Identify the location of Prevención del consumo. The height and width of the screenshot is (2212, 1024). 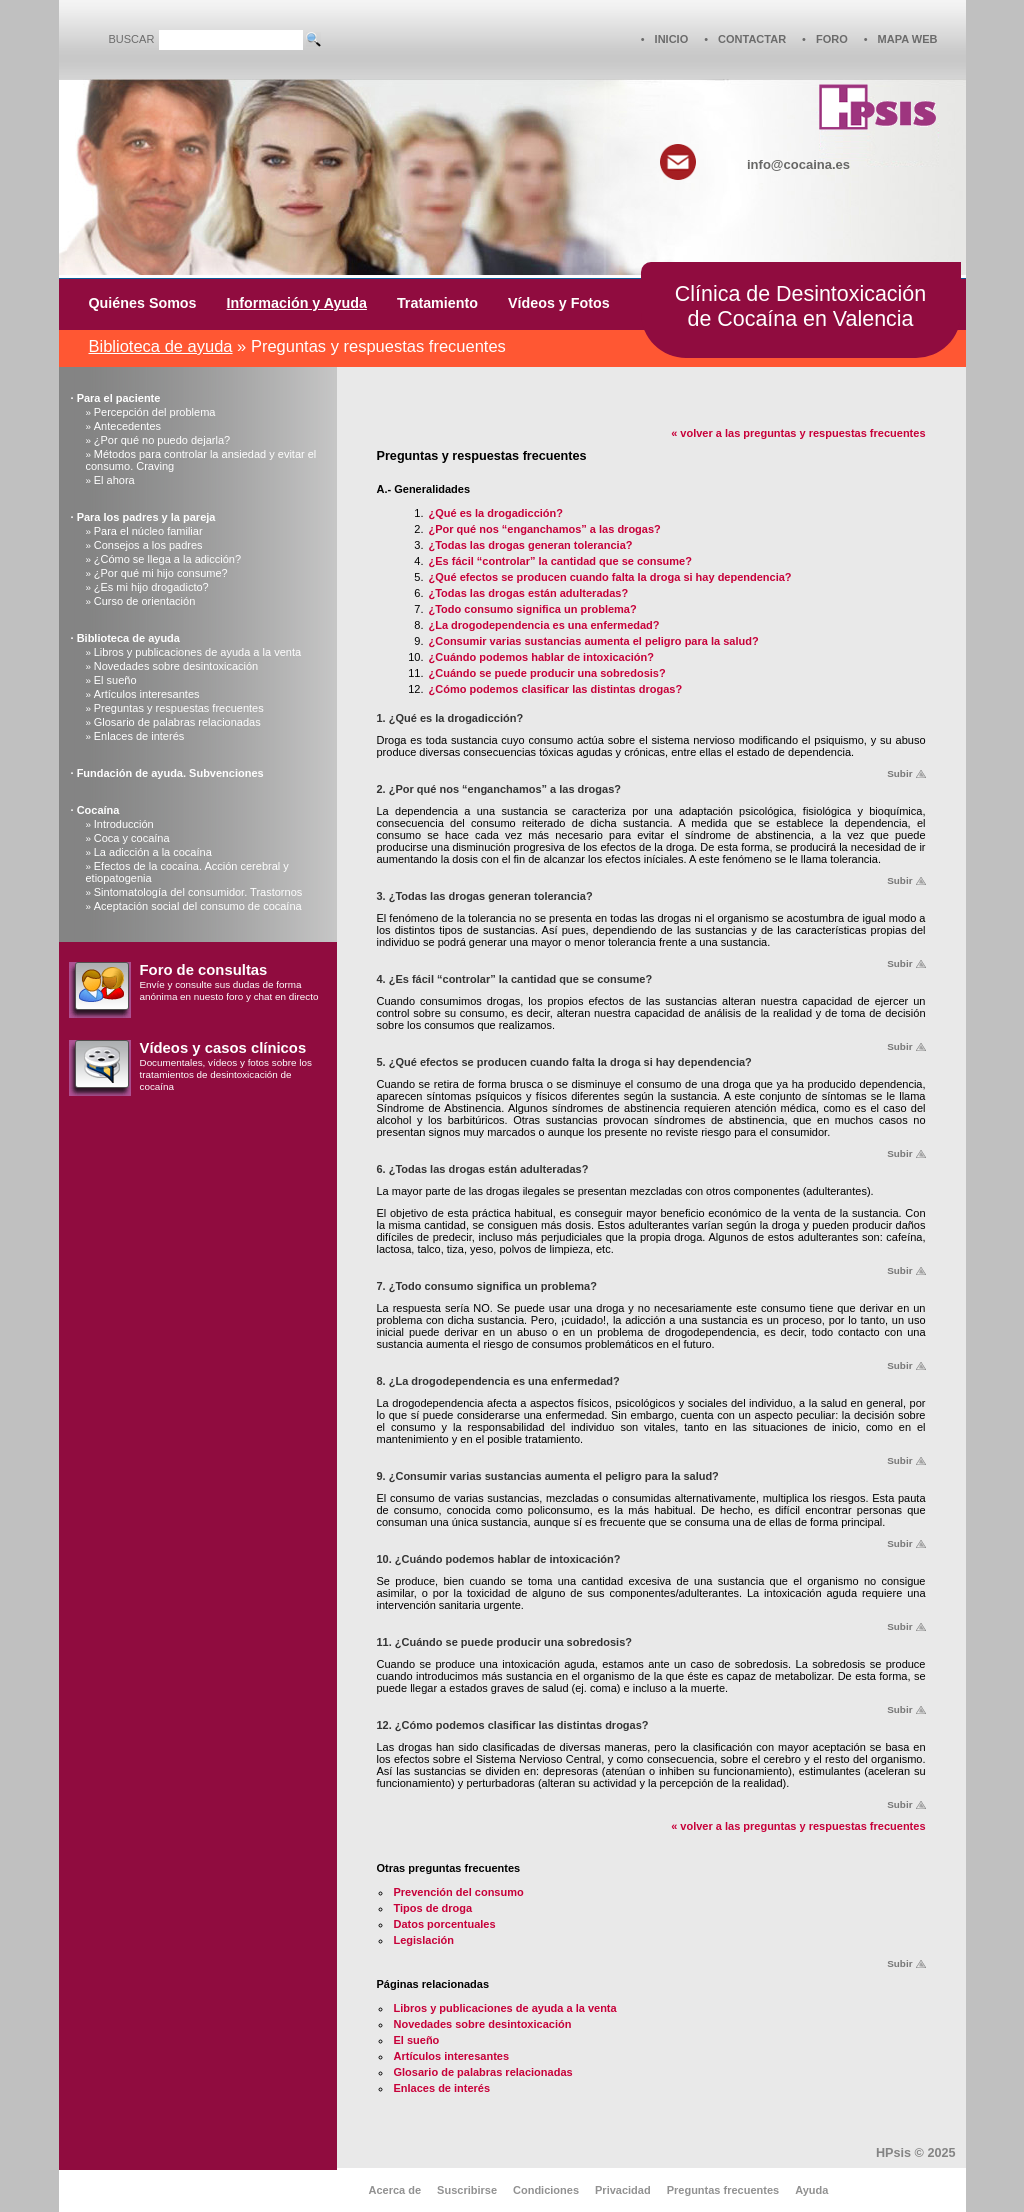
(459, 1892).